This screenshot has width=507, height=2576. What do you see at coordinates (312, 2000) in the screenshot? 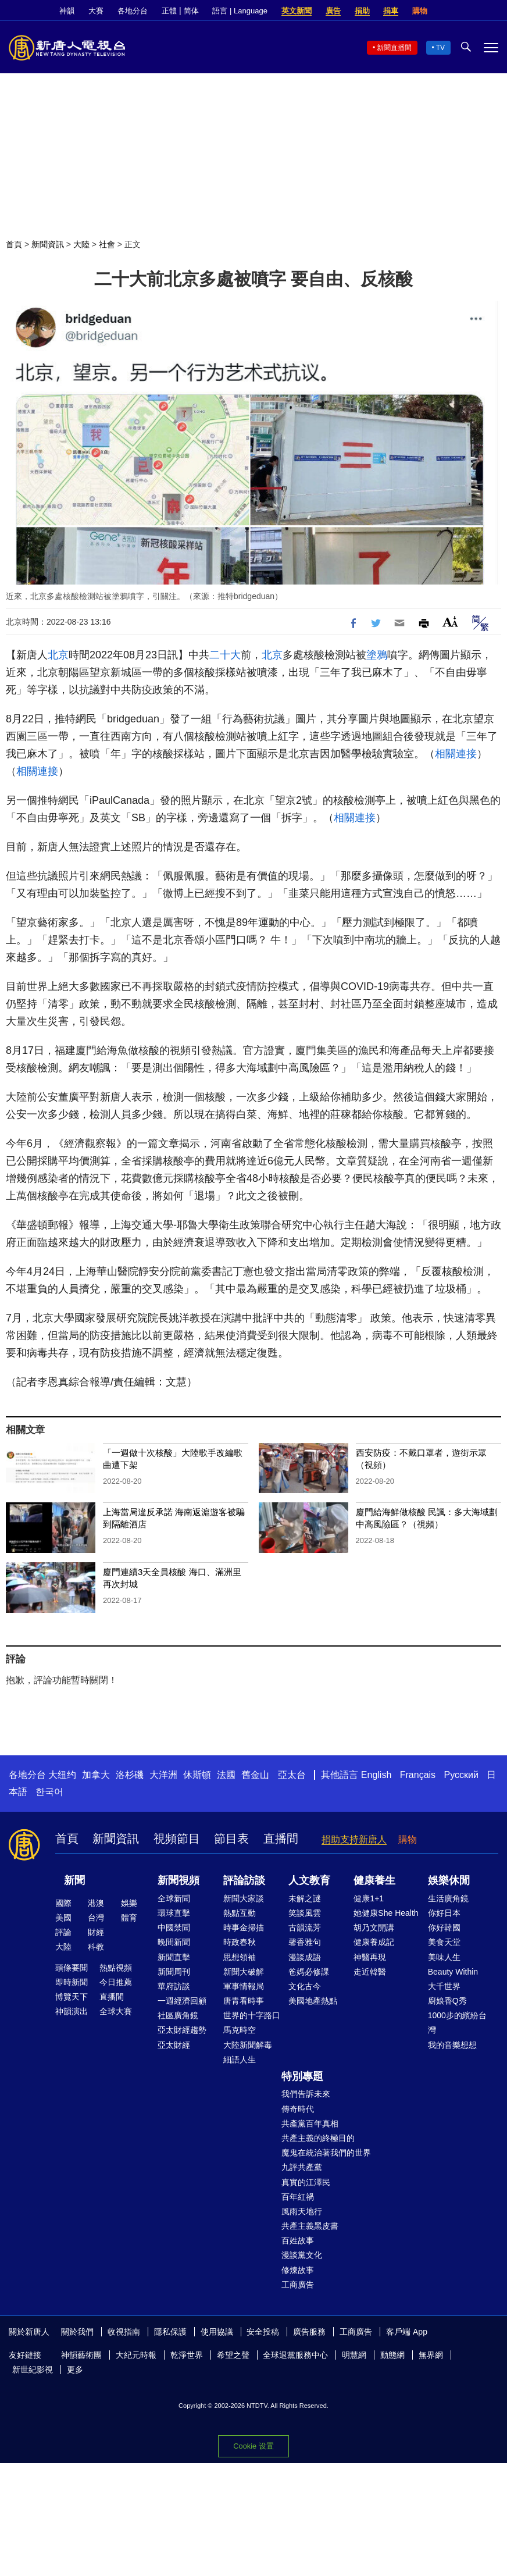
I see `美國地產熱點` at bounding box center [312, 2000].